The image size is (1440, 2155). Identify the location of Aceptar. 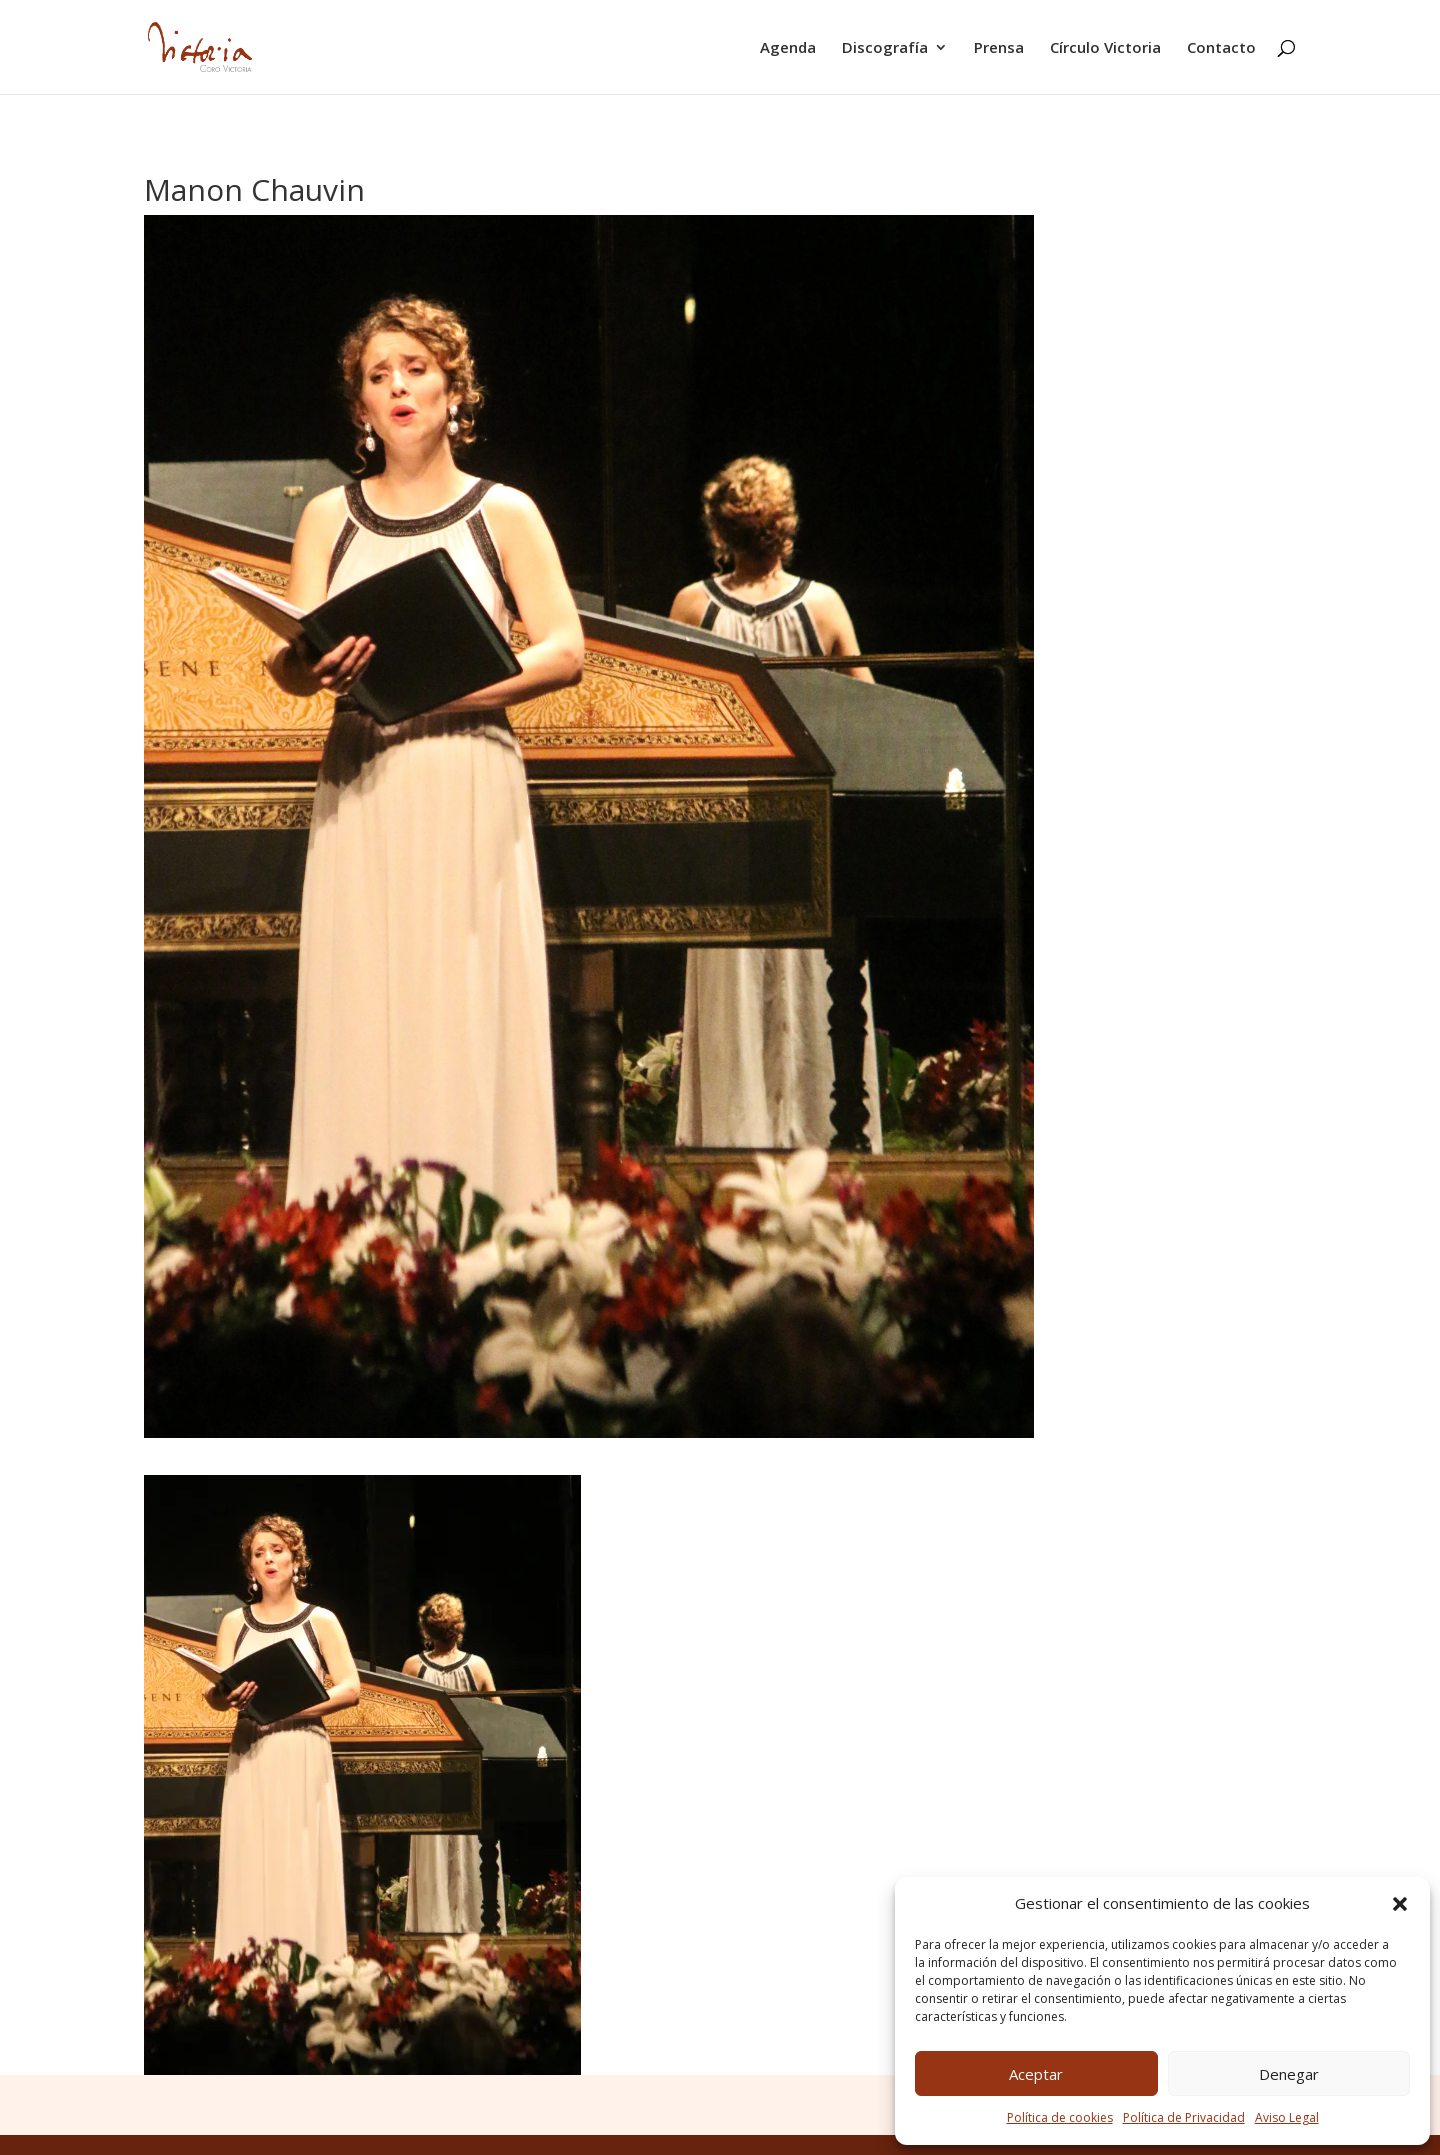
(1036, 2074).